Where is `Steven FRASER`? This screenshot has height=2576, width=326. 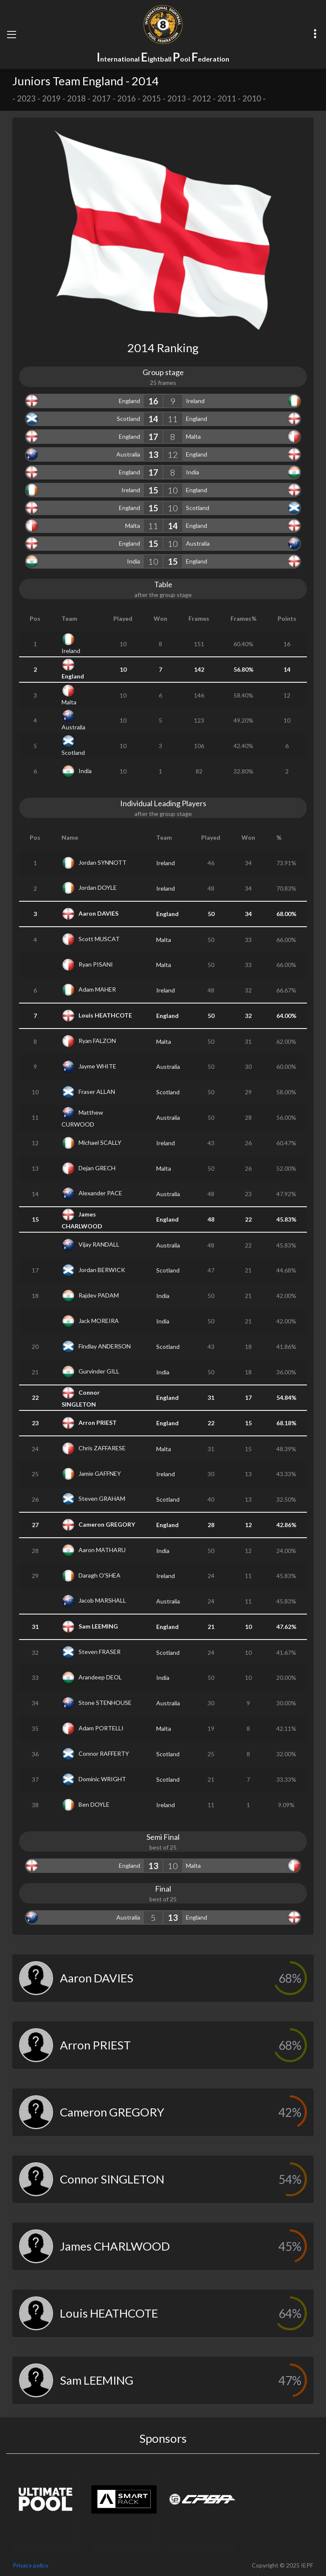 Steven FRASER is located at coordinates (100, 1651).